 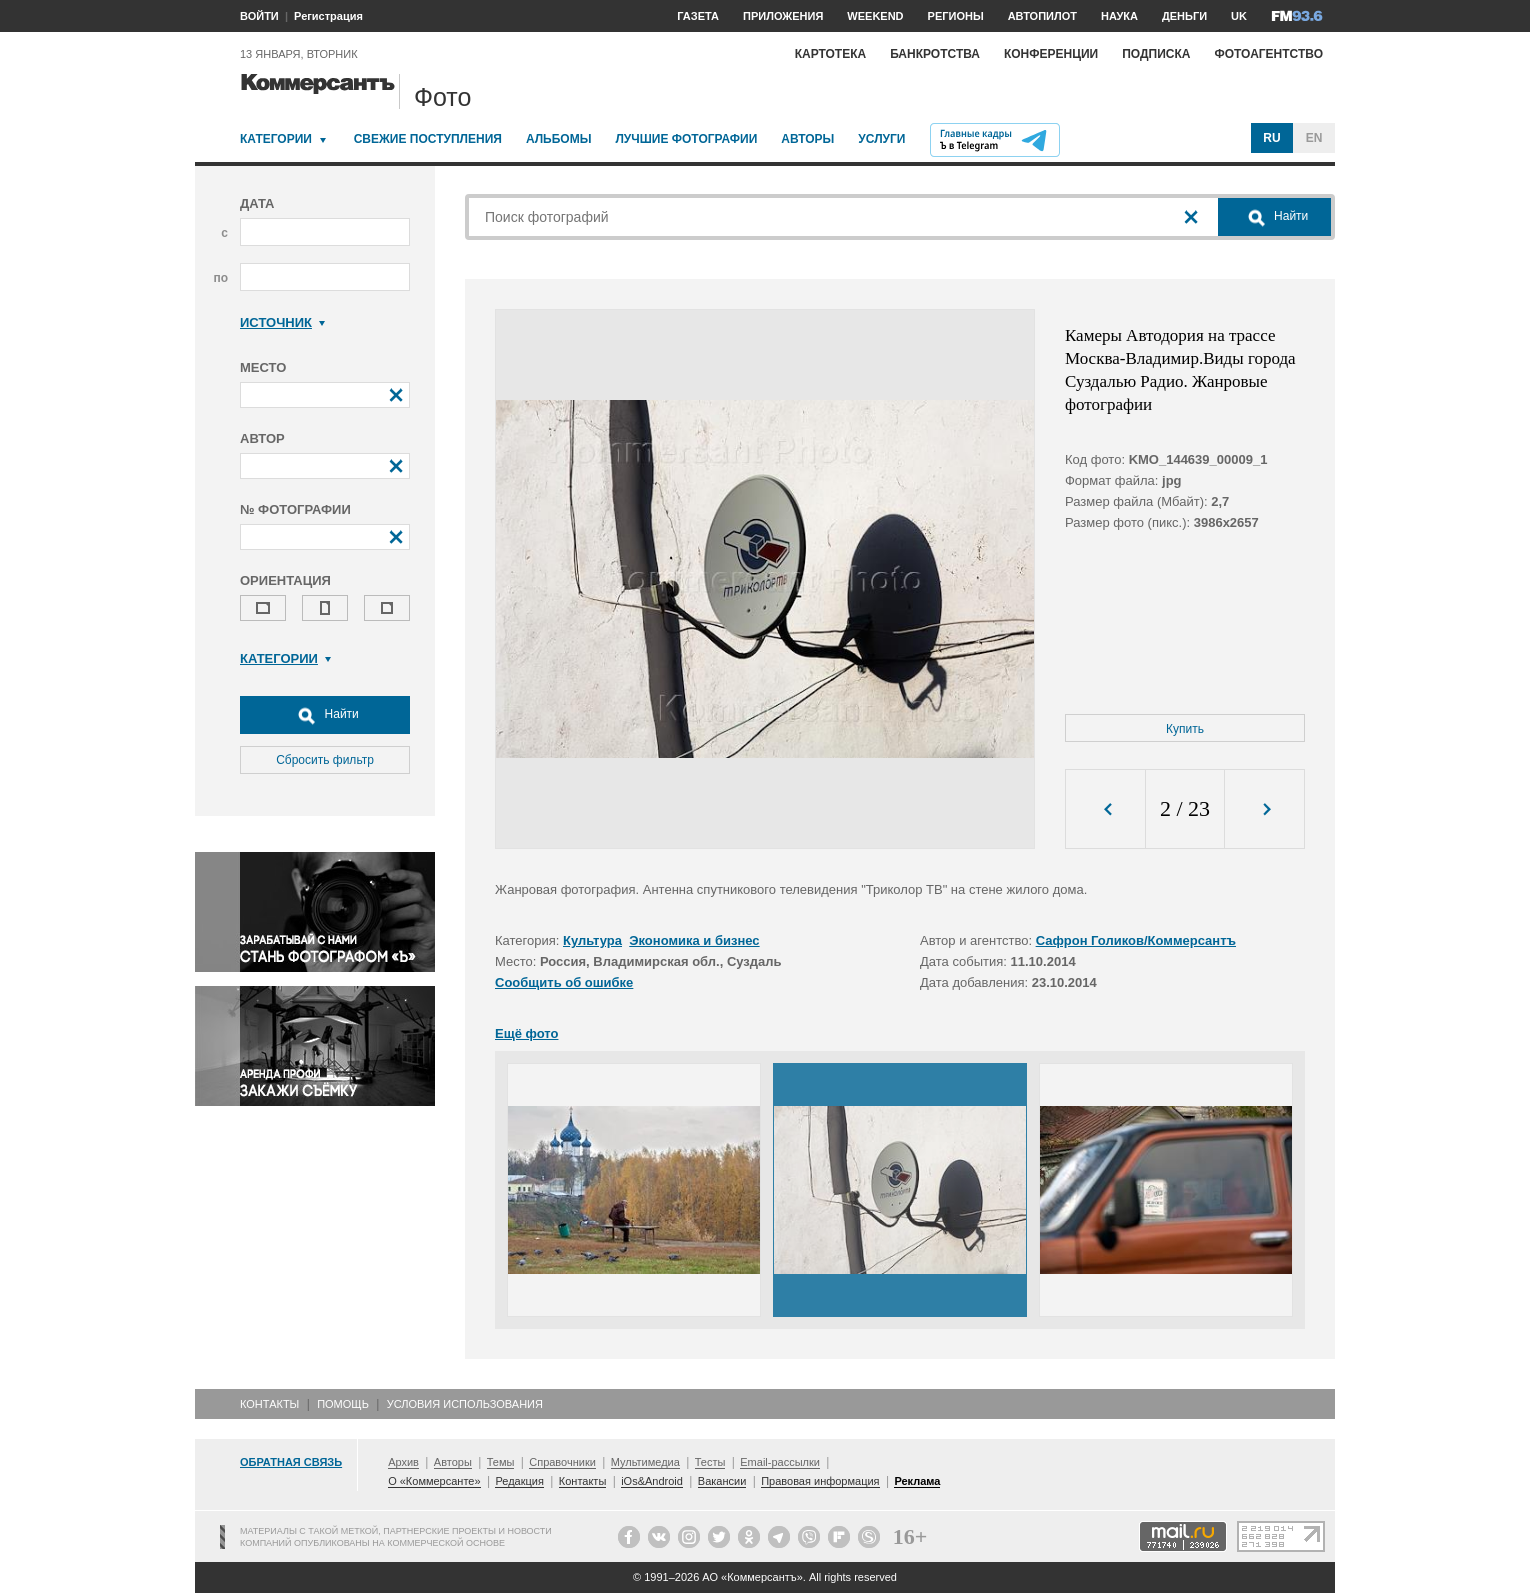 I want to click on Сафрон Голиков/Коммерсантъ, so click(x=1136, y=940).